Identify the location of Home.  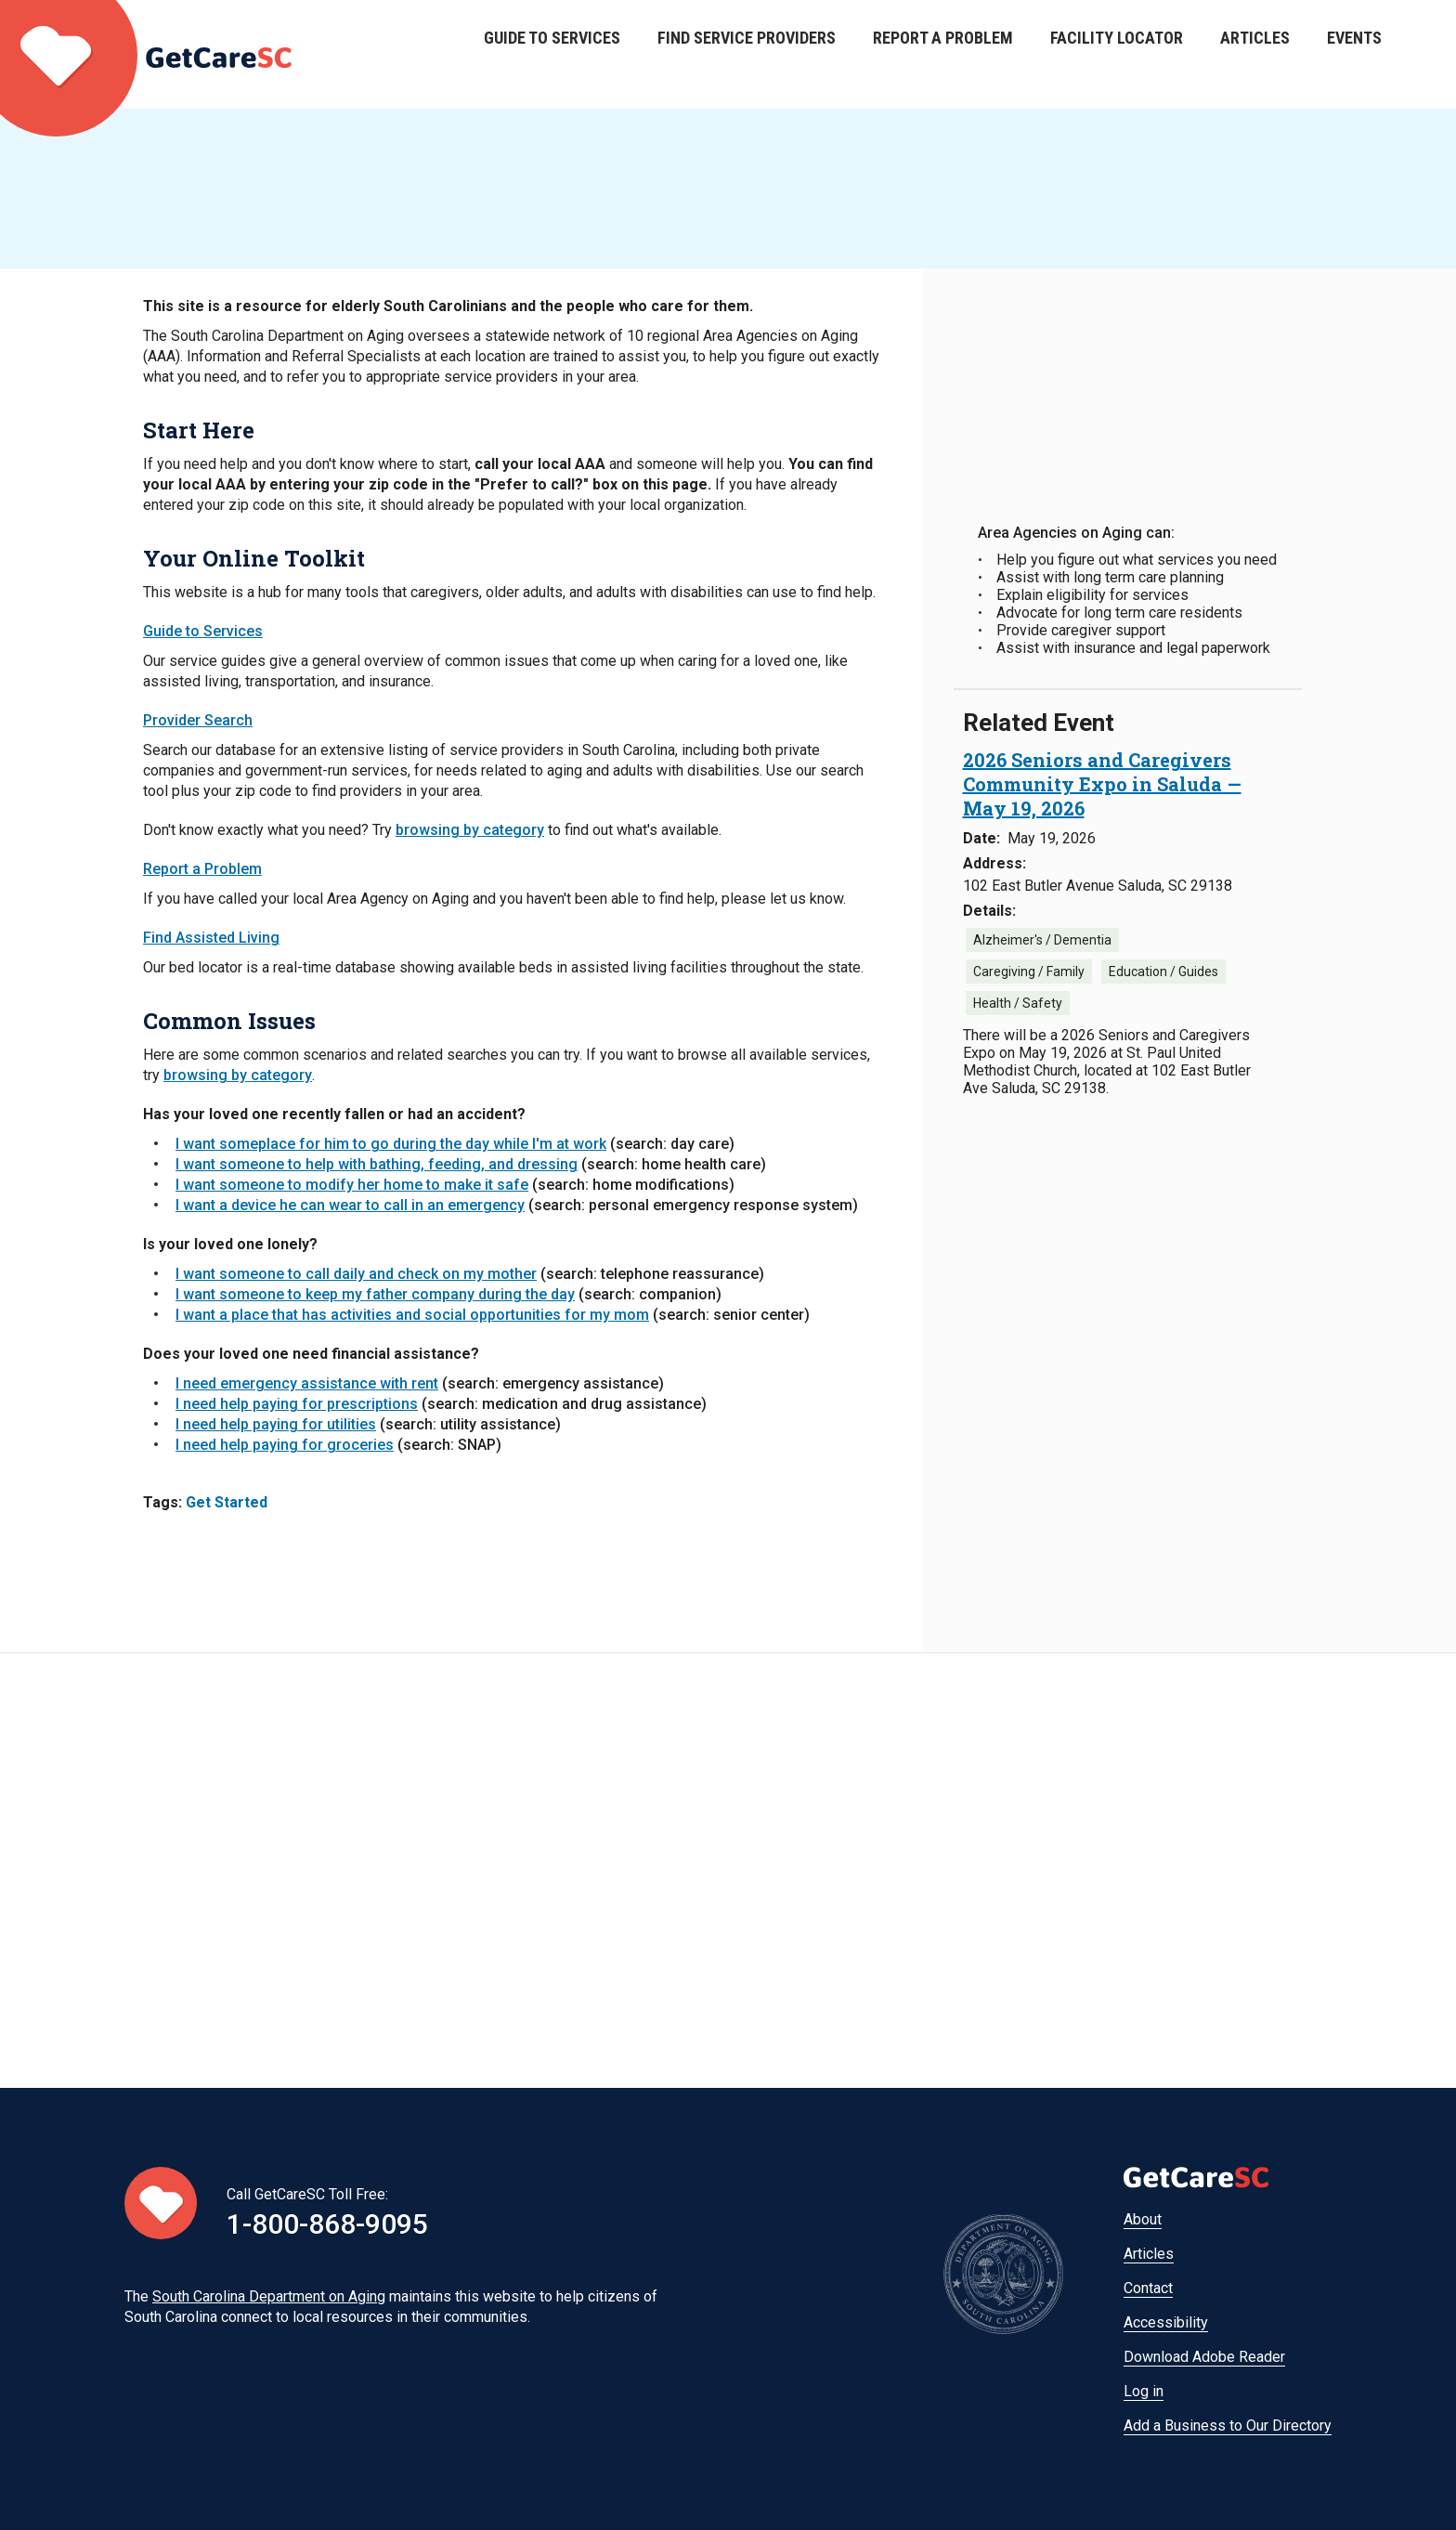
(146, 54).